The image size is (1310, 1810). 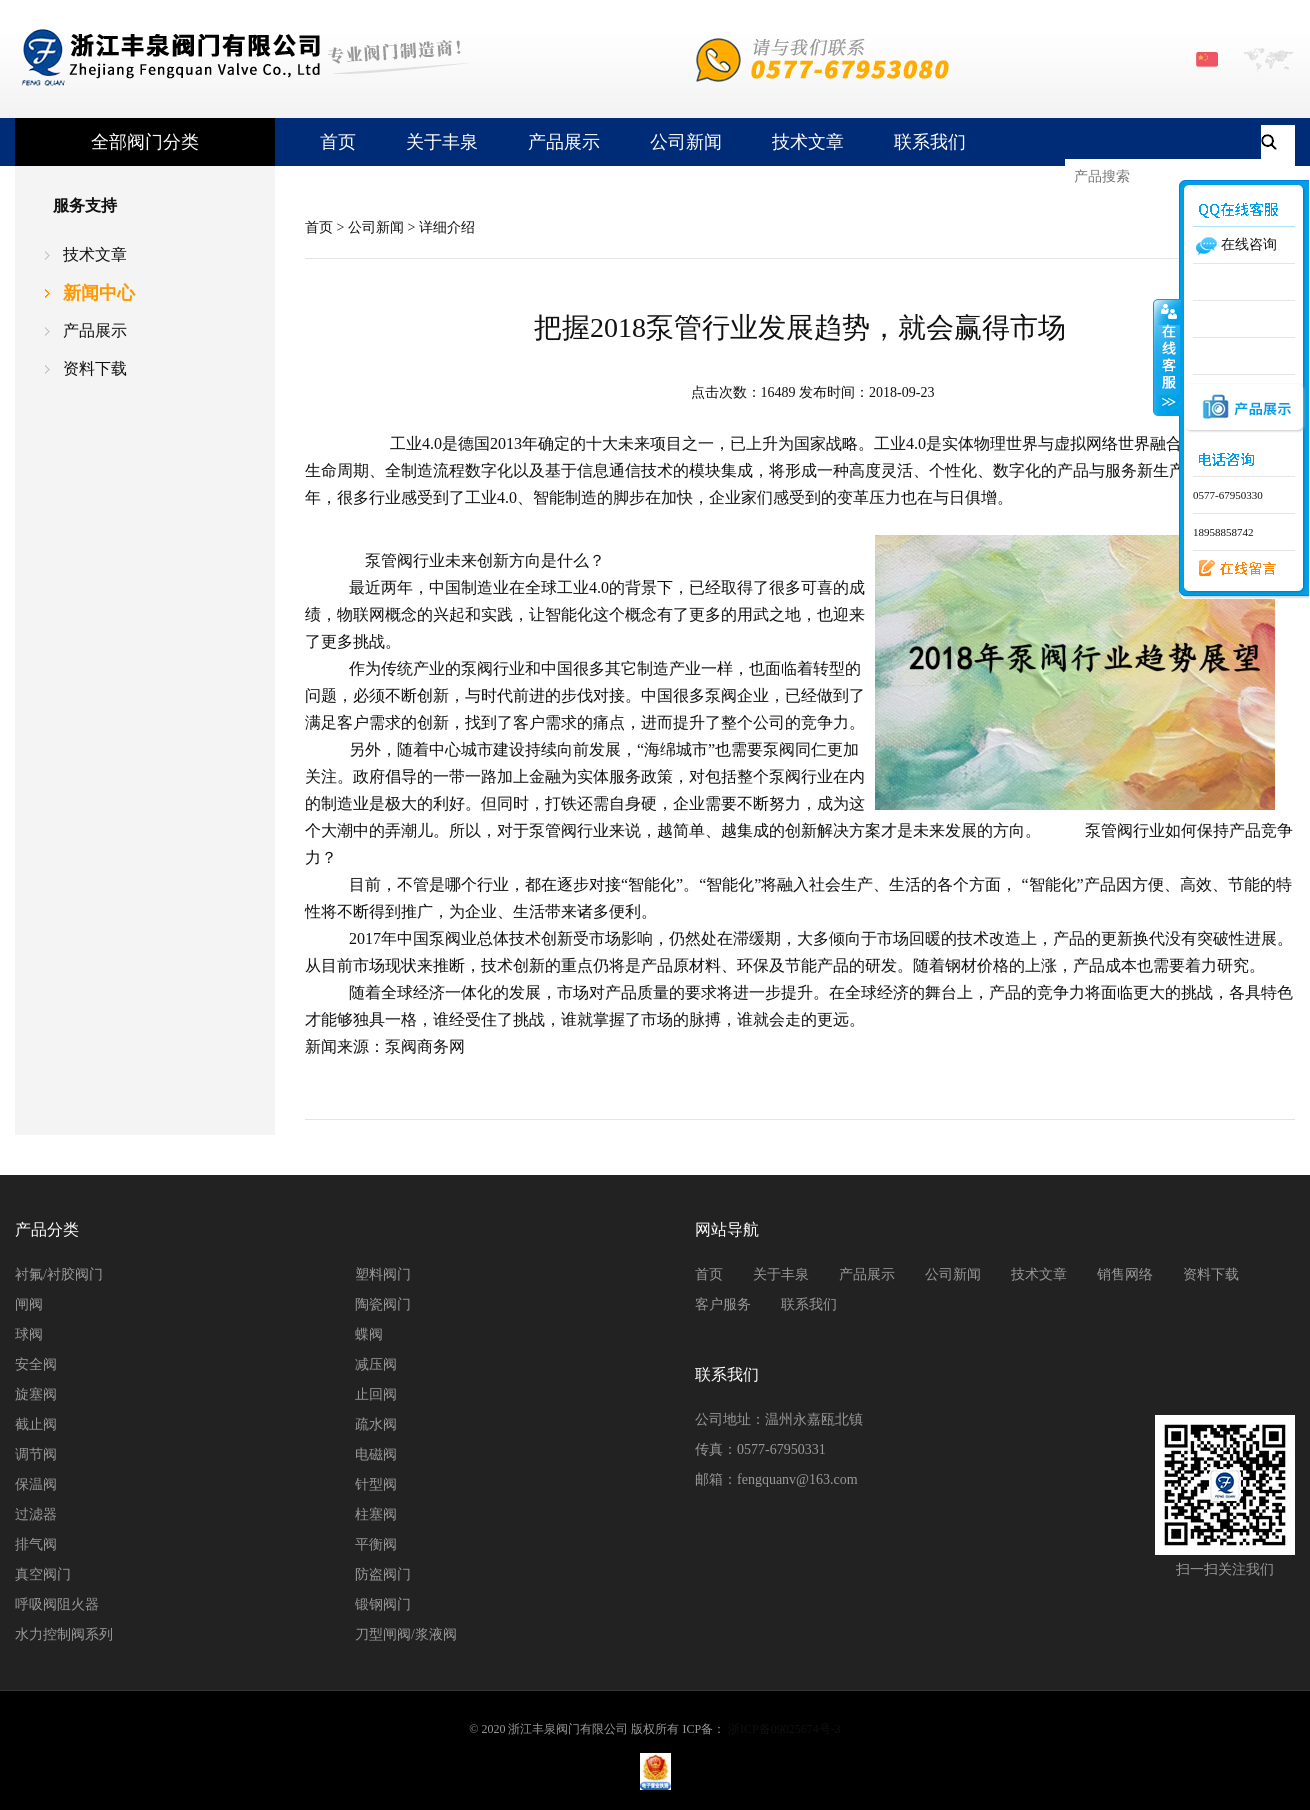 What do you see at coordinates (564, 142) in the screenshot?
I see `产品展示` at bounding box center [564, 142].